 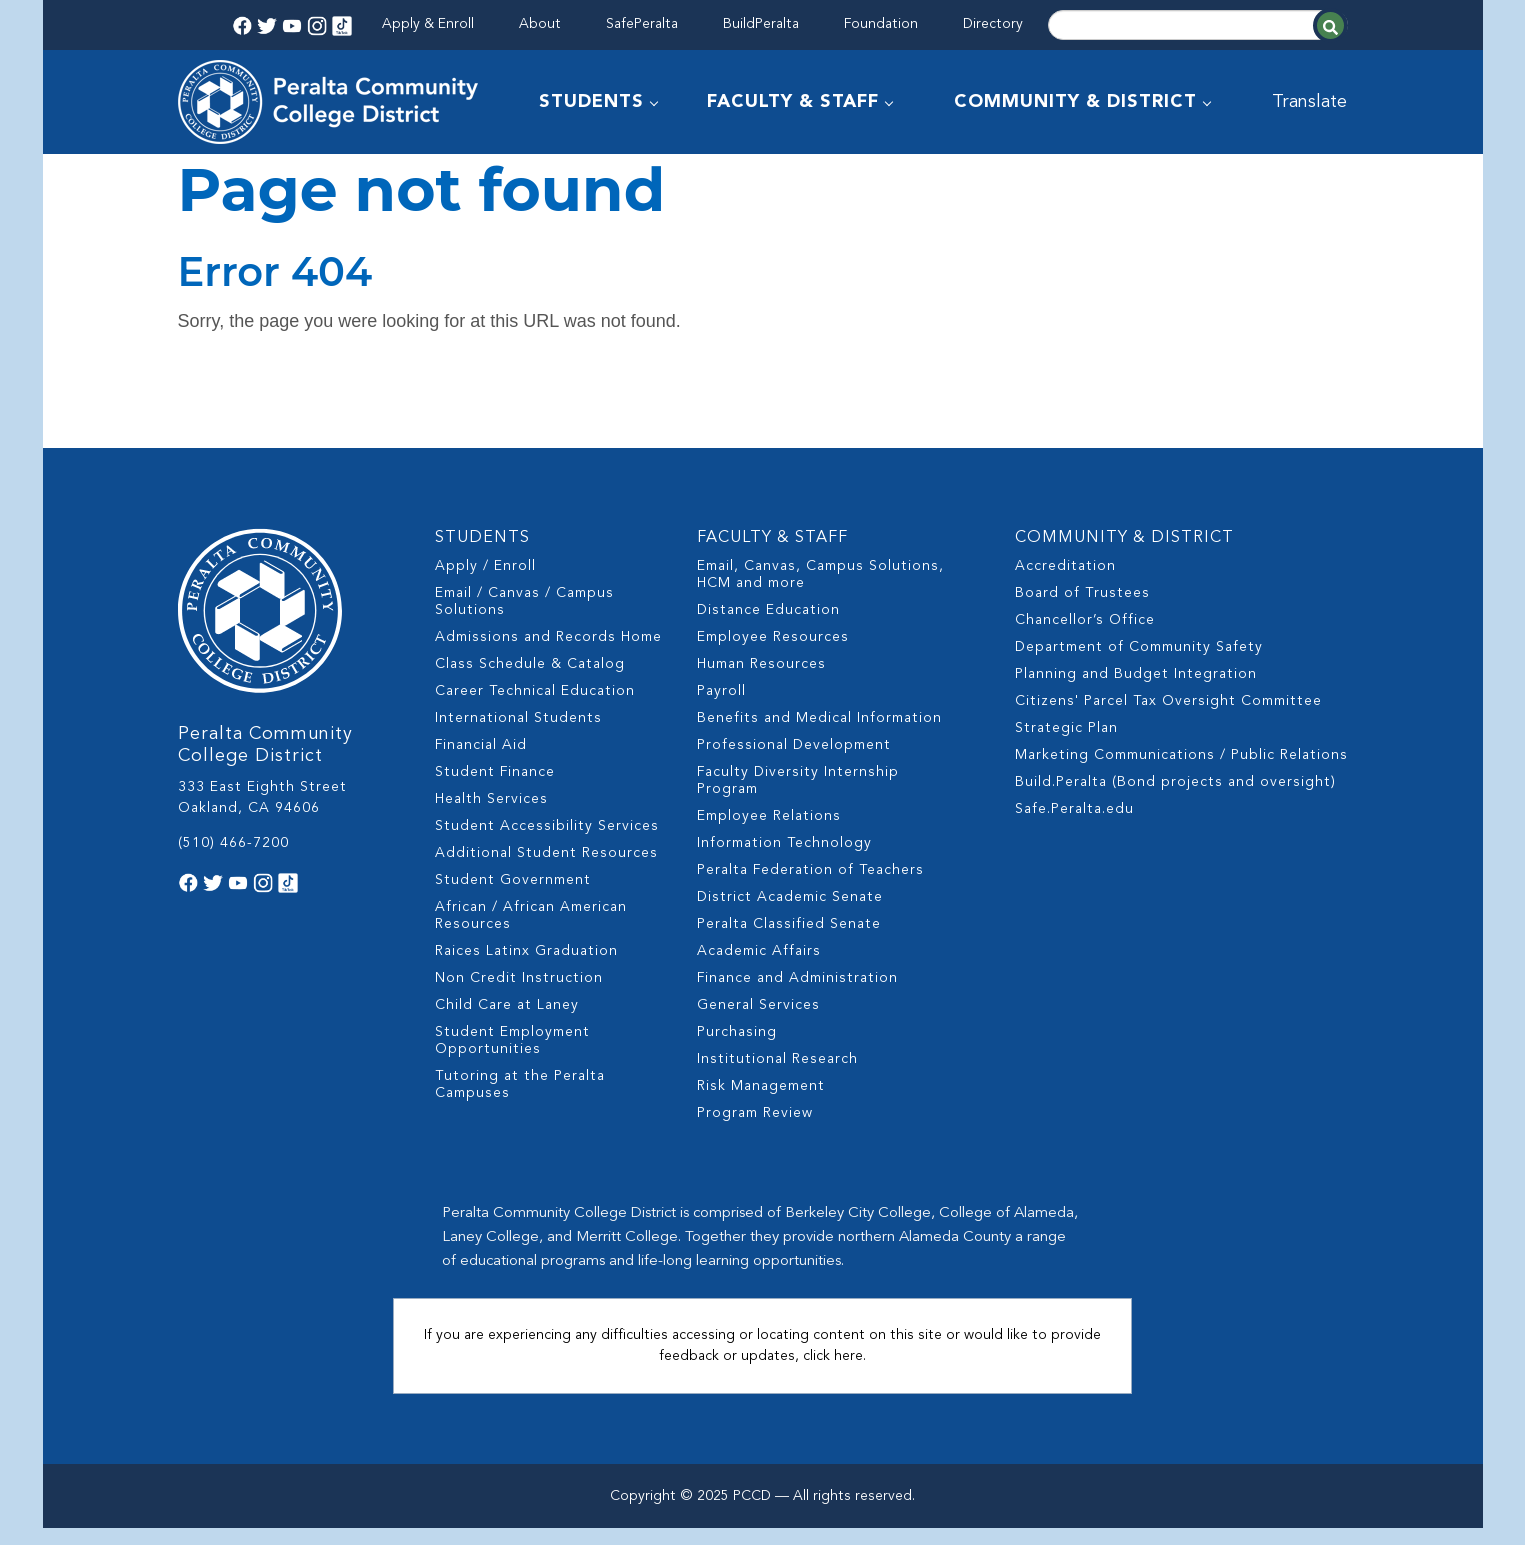 I want to click on Apply / Enroll [menuitem], so click(x=485, y=583).